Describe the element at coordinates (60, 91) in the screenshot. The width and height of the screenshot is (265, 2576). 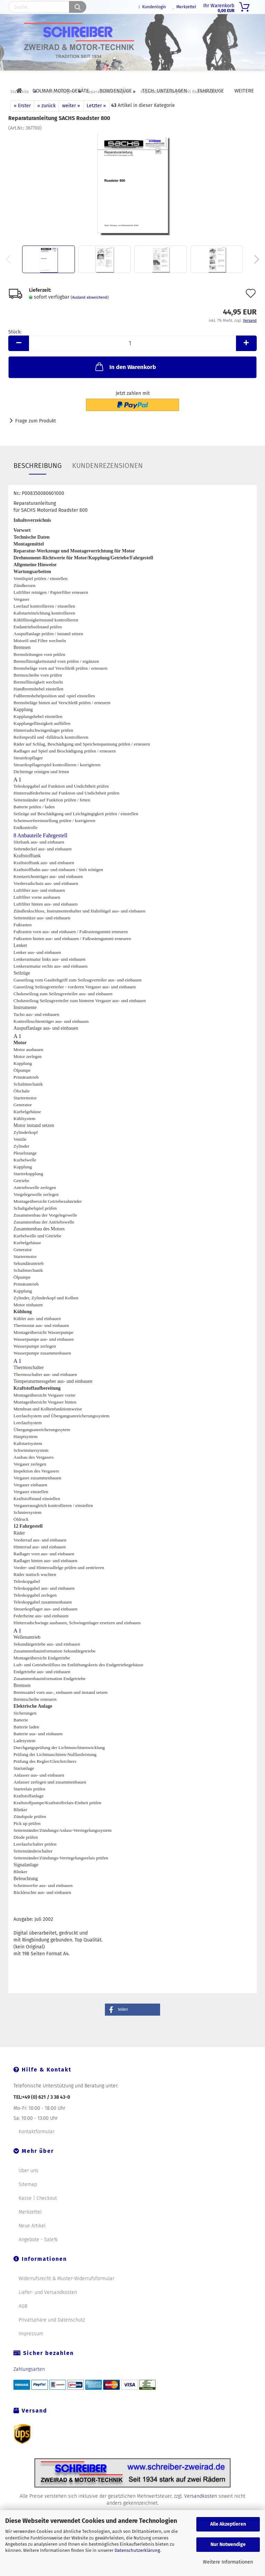
I see `DOLMAR Motor-Geräte` at that location.